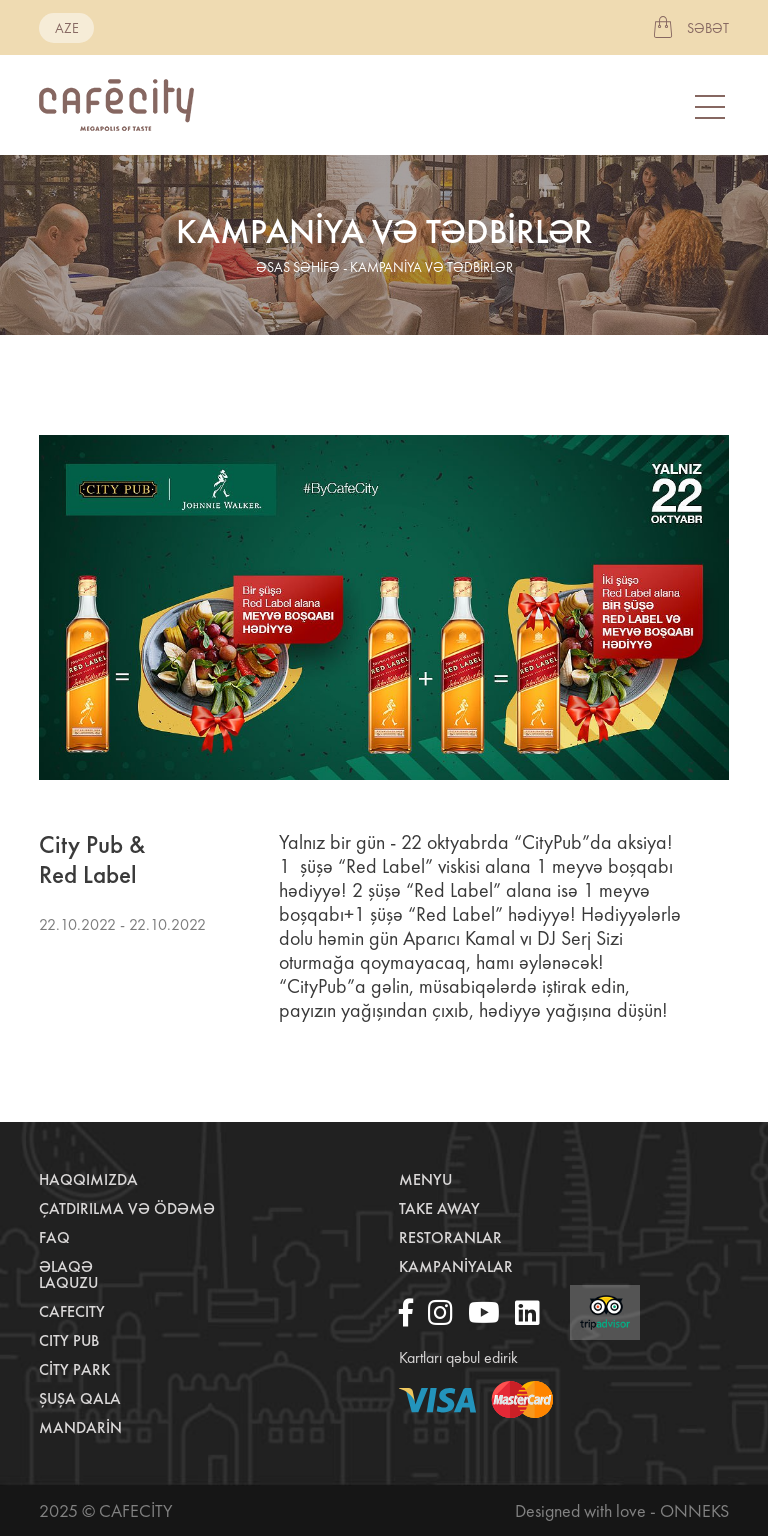 The height and width of the screenshot is (1536, 768). Describe the element at coordinates (68, 1282) in the screenshot. I see `LaQuzu` at that location.